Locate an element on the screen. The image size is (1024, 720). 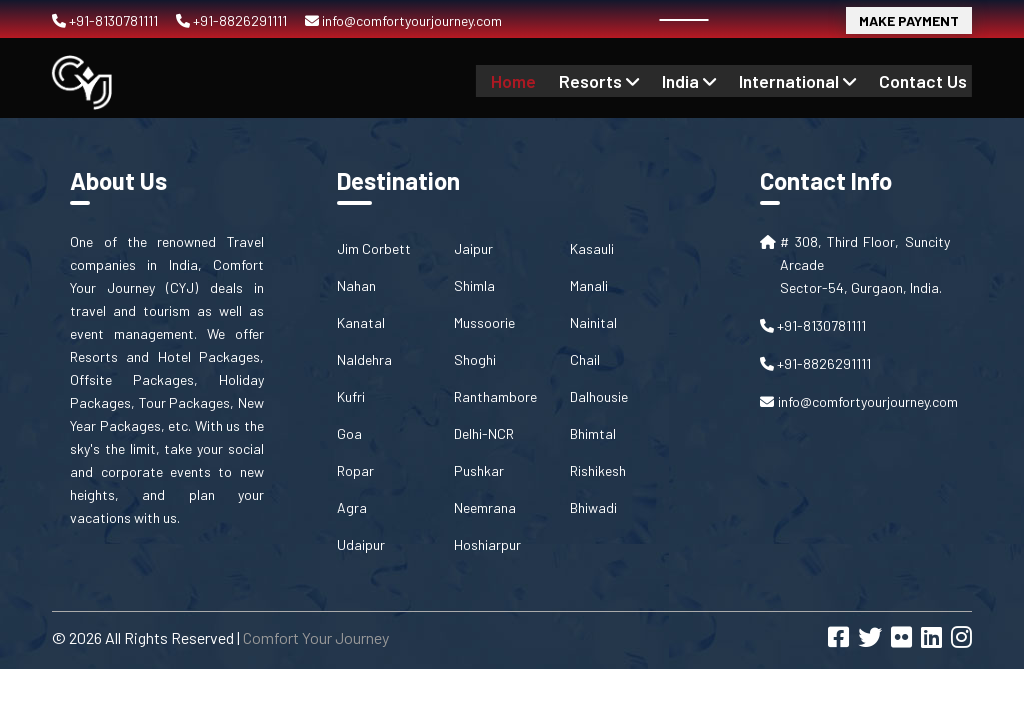
info@comfortyourjourney.com is located at coordinates (403, 20).